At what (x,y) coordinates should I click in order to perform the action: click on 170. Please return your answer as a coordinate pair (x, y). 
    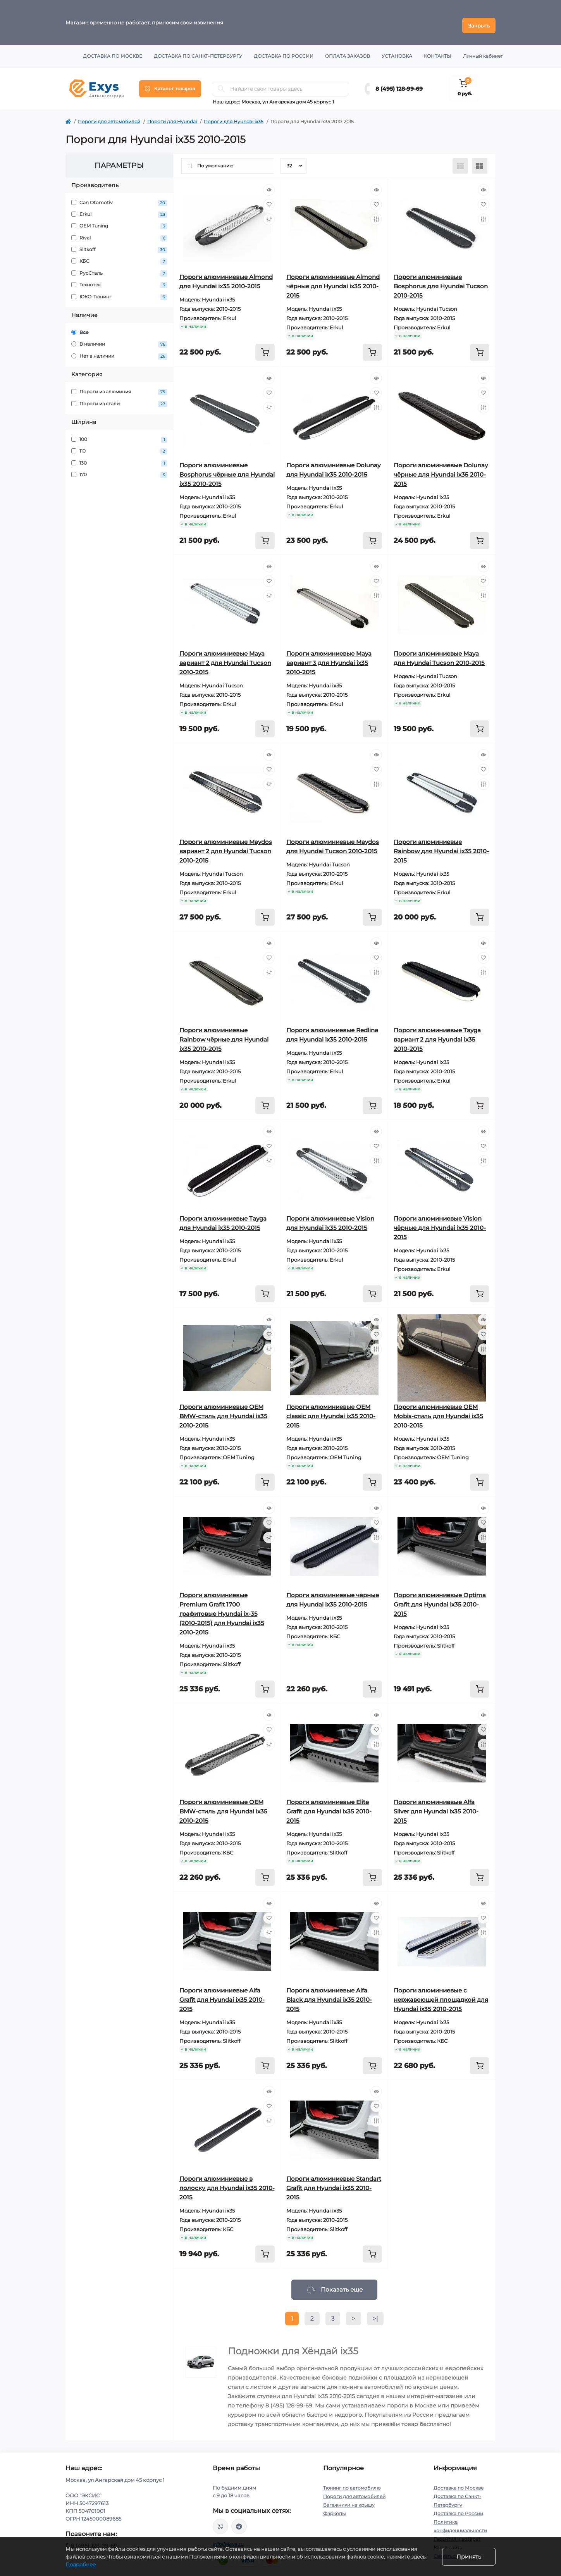
    Looking at the image, I should click on (119, 469).